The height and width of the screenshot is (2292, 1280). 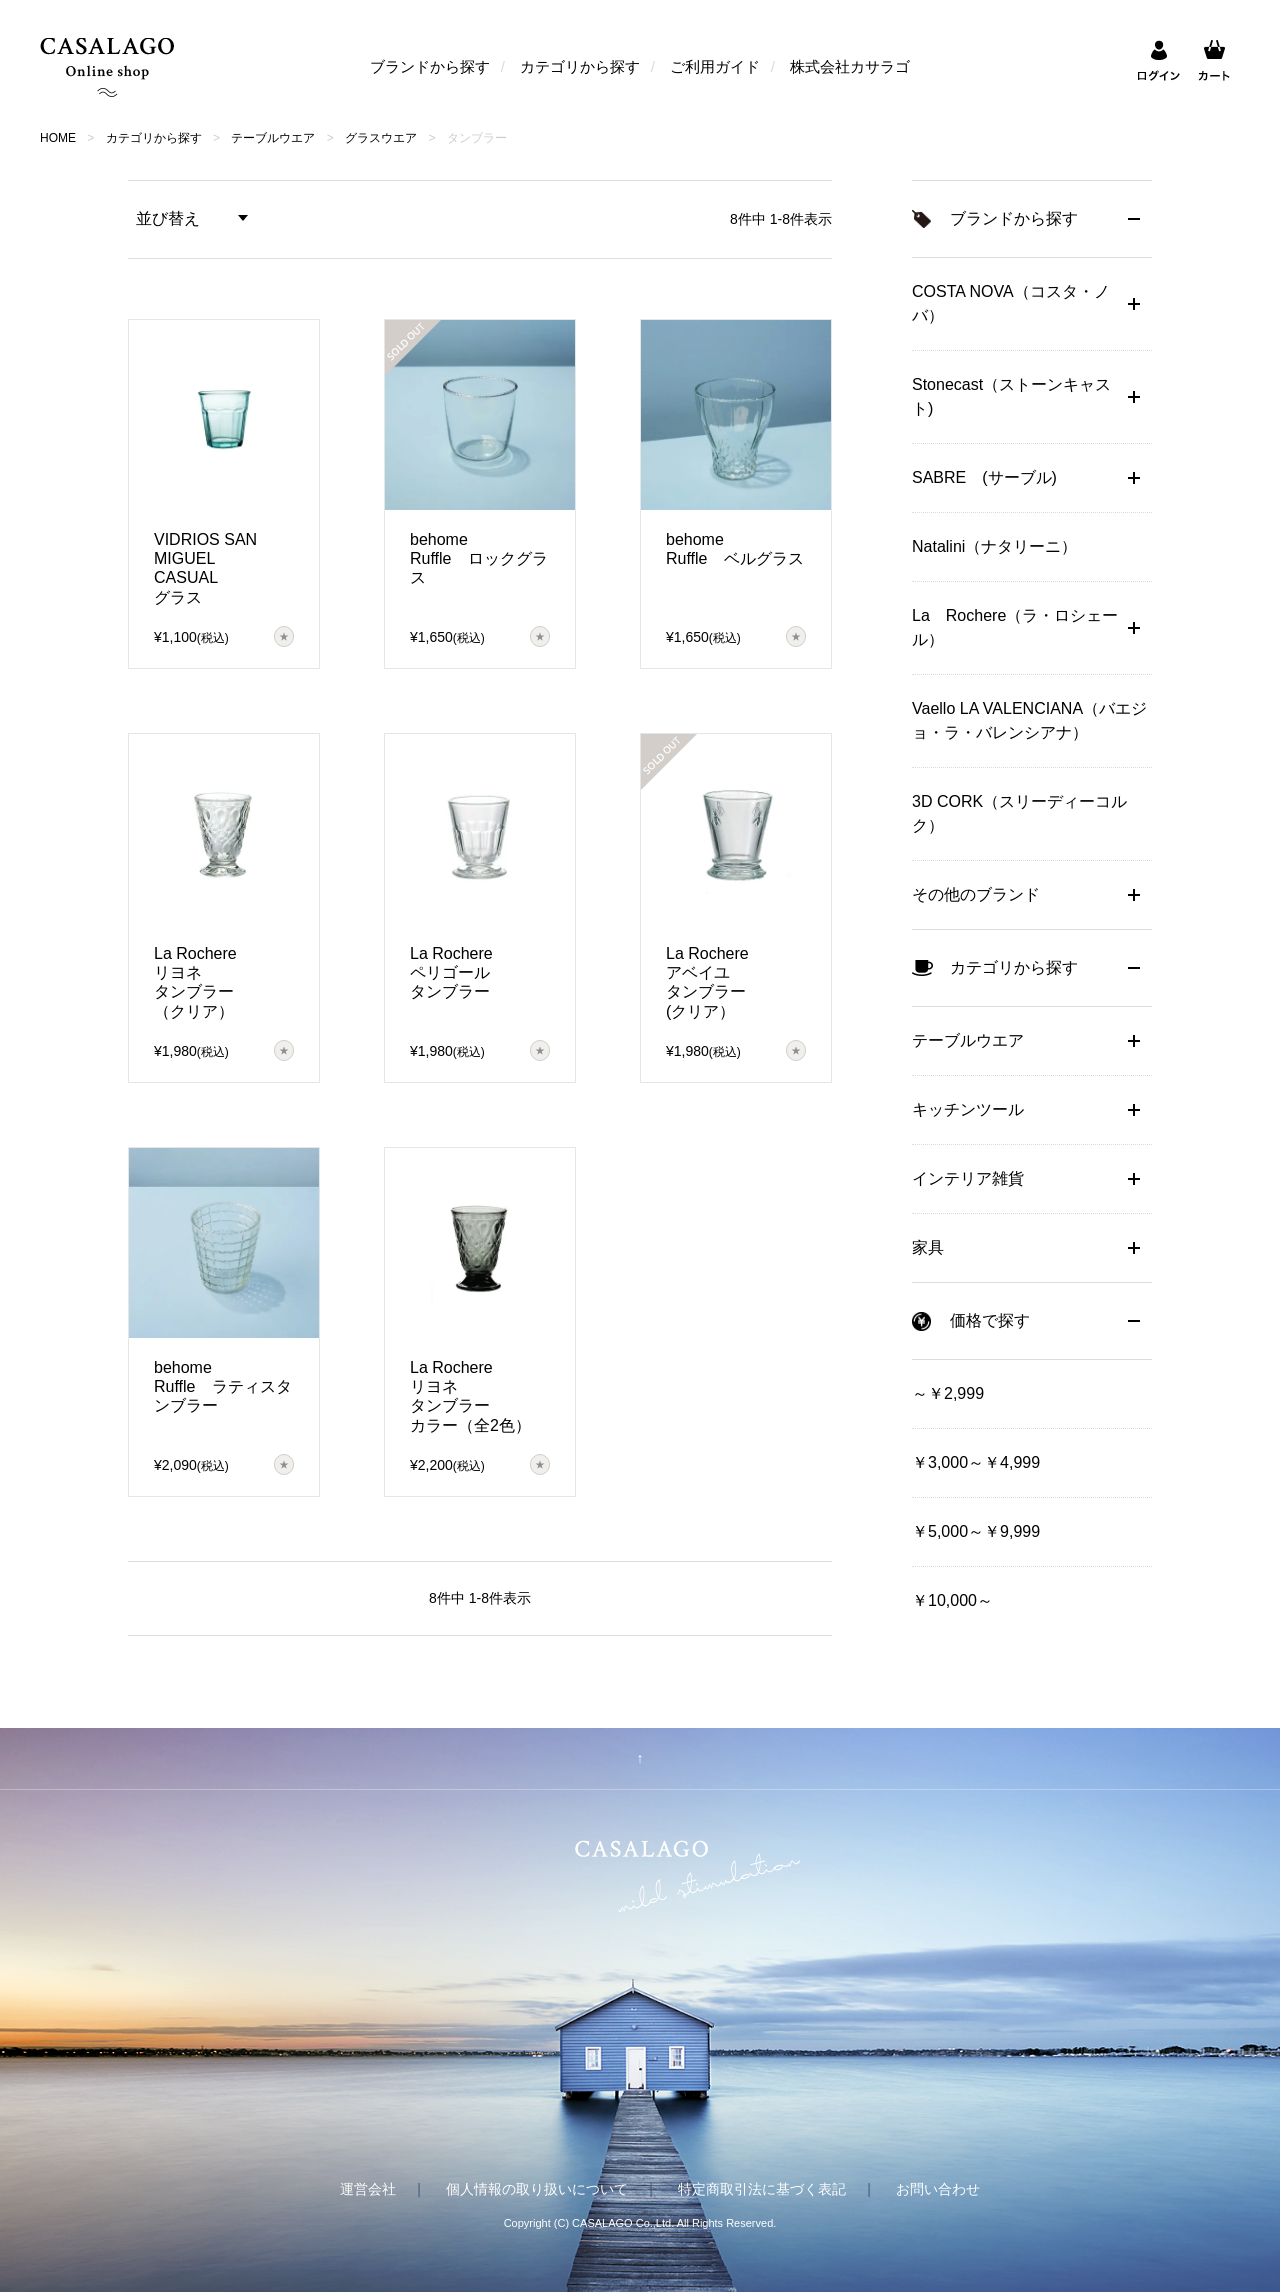 I want to click on 運営会社, so click(x=368, y=2189).